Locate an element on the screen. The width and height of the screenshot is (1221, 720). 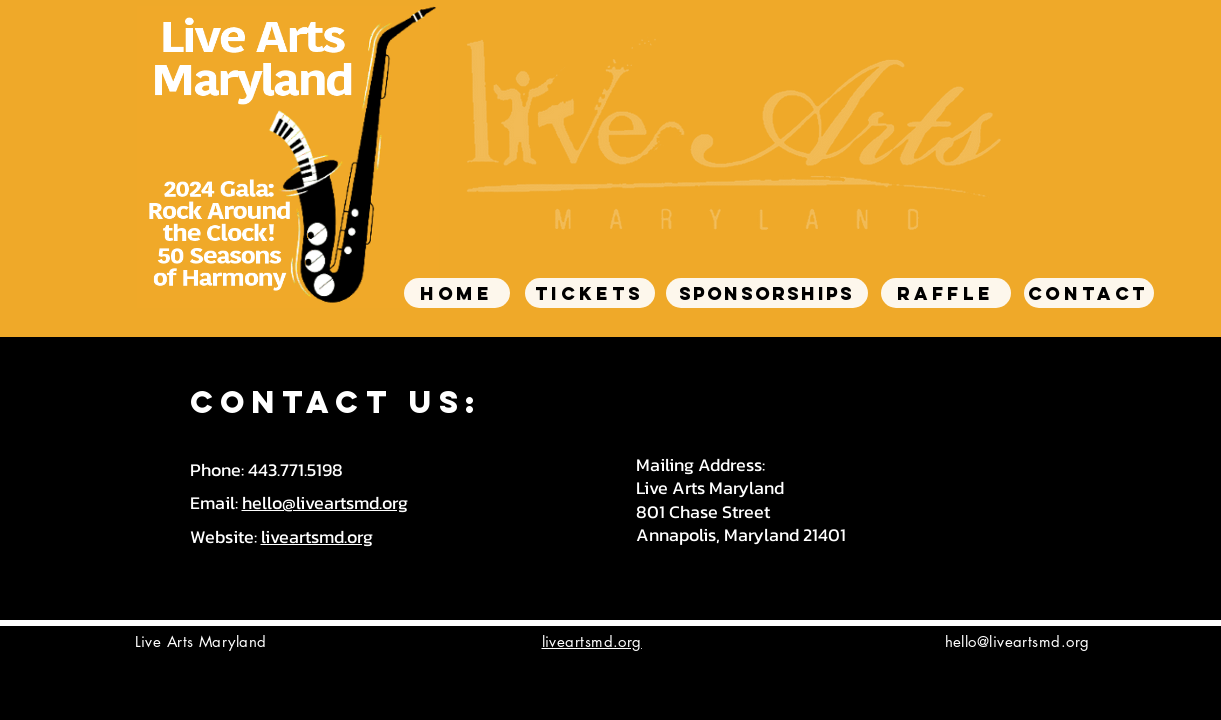
[HOME] is located at coordinates (457, 293).